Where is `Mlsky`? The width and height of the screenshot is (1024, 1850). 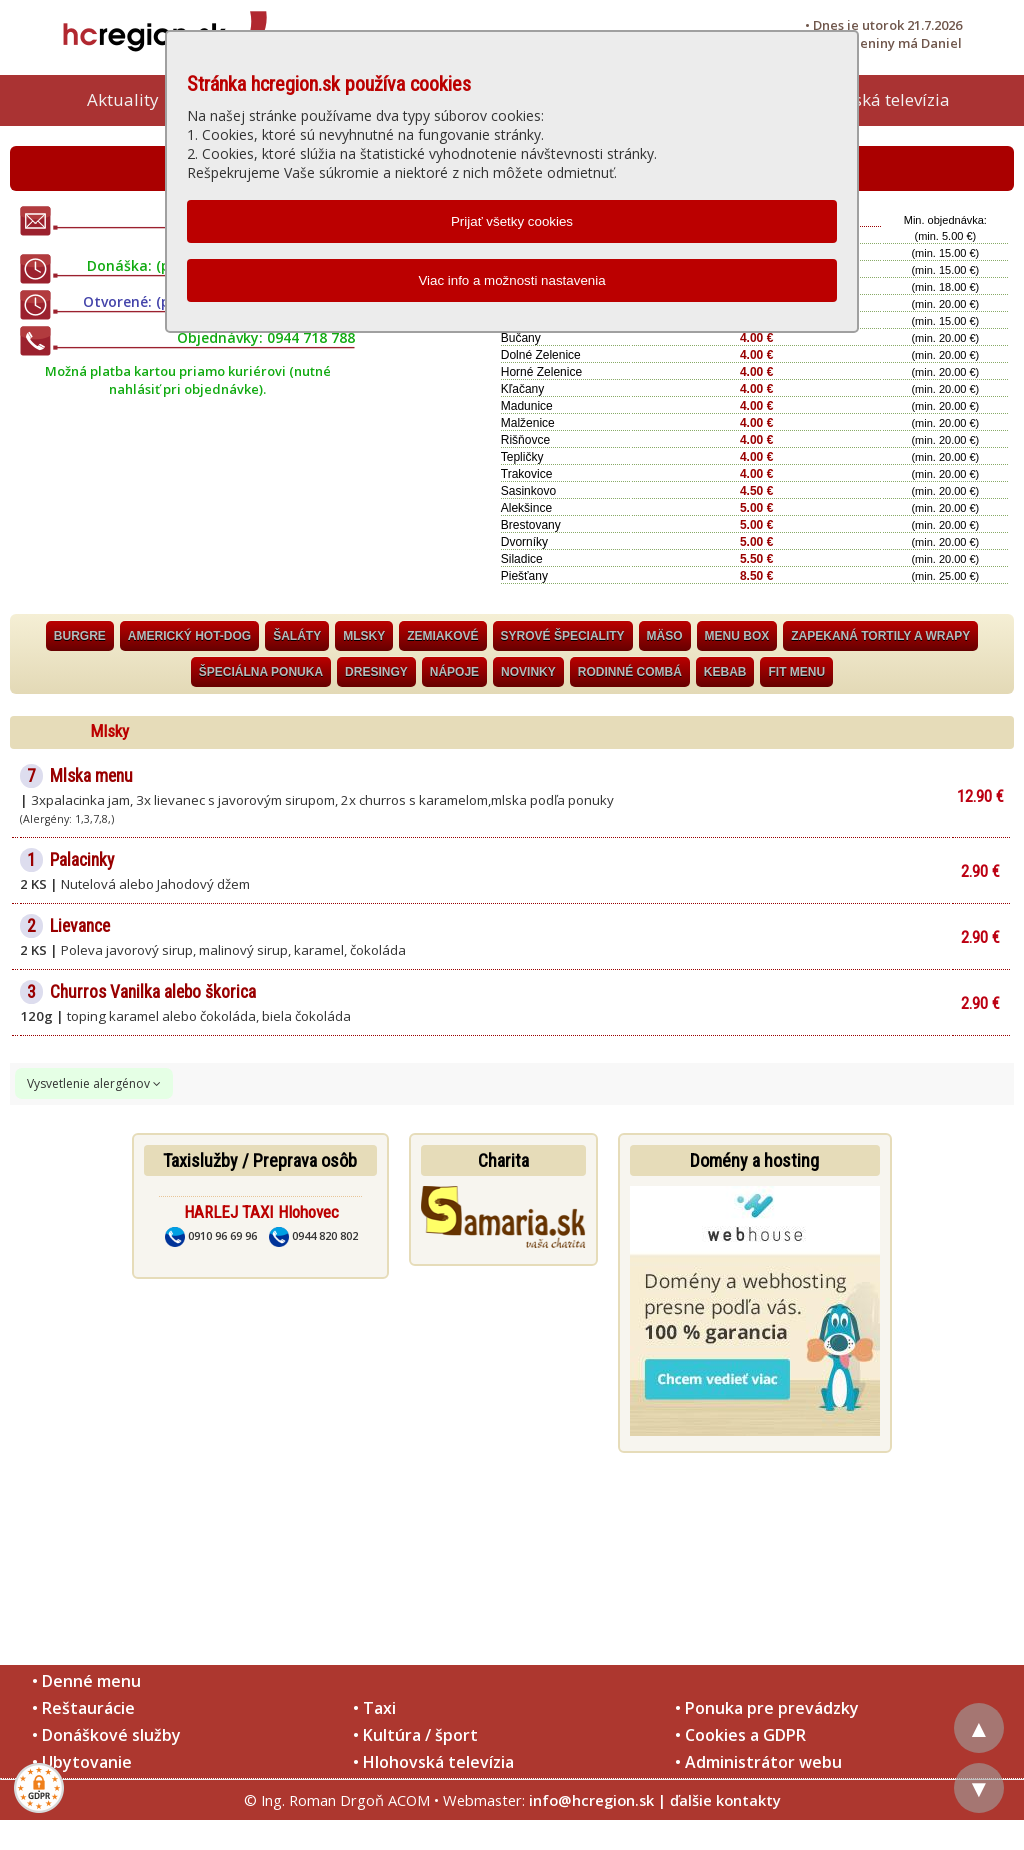
Mlsky is located at coordinates (364, 636).